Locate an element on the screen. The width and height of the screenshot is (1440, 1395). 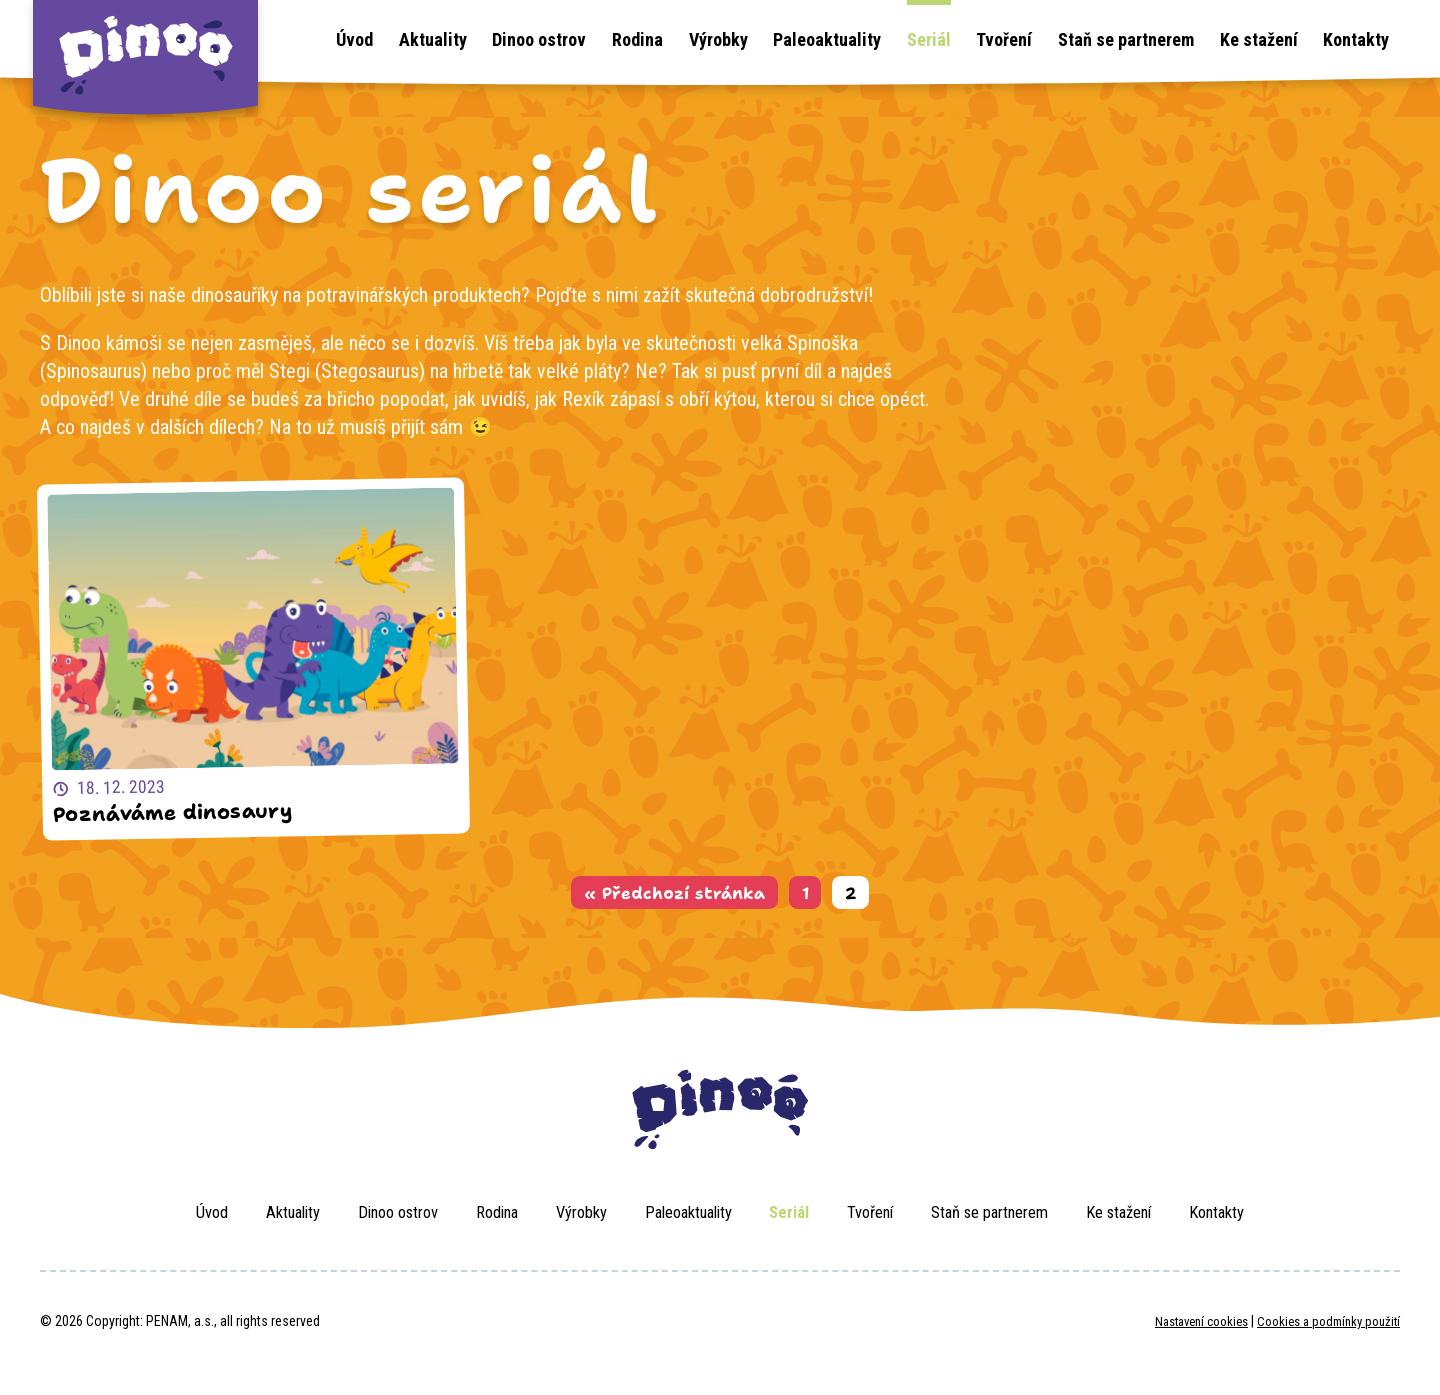
Ke stažení is located at coordinates (1259, 39).